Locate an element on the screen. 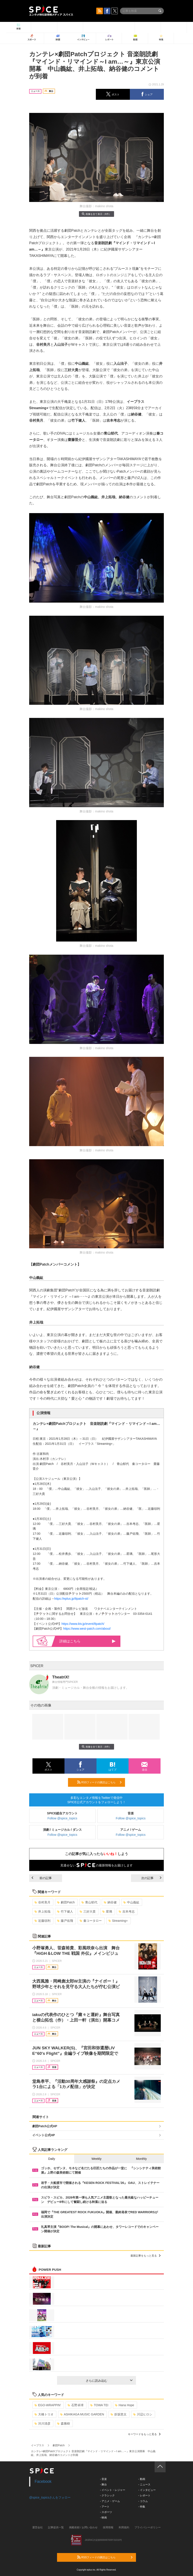  画像を全て表示（8件） is located at coordinates (96, 213).